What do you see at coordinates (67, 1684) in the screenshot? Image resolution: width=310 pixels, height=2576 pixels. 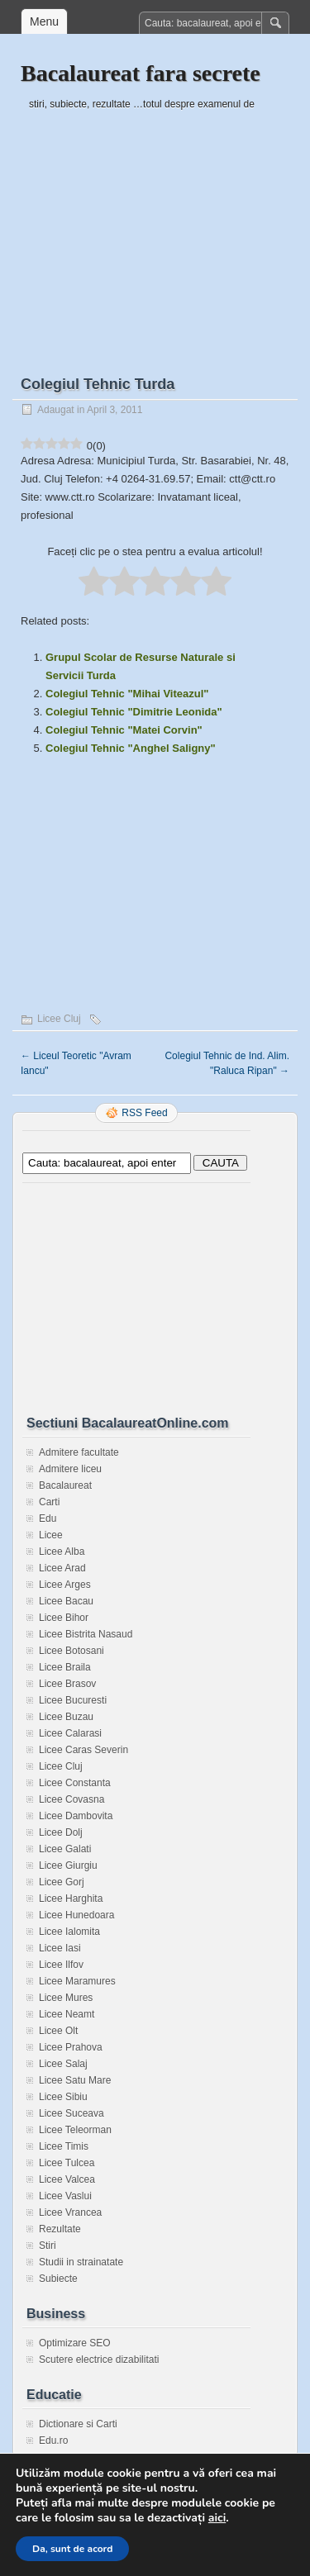 I see `Licee Brasov` at bounding box center [67, 1684].